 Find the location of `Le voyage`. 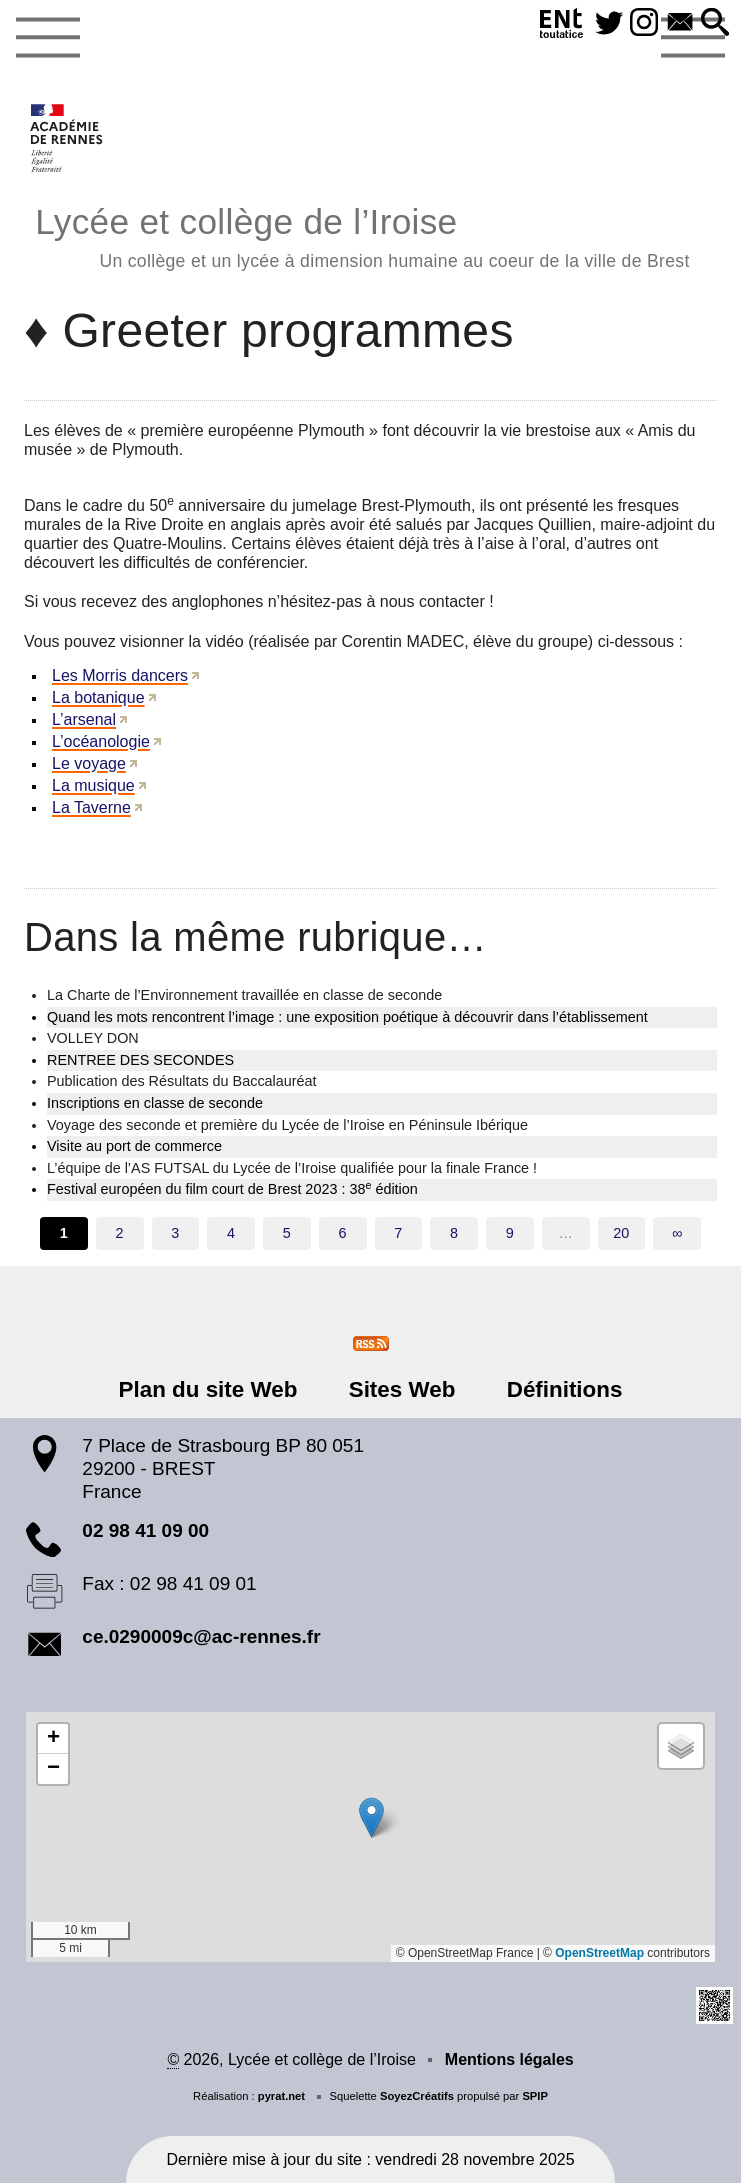

Le voyage is located at coordinates (89, 763).